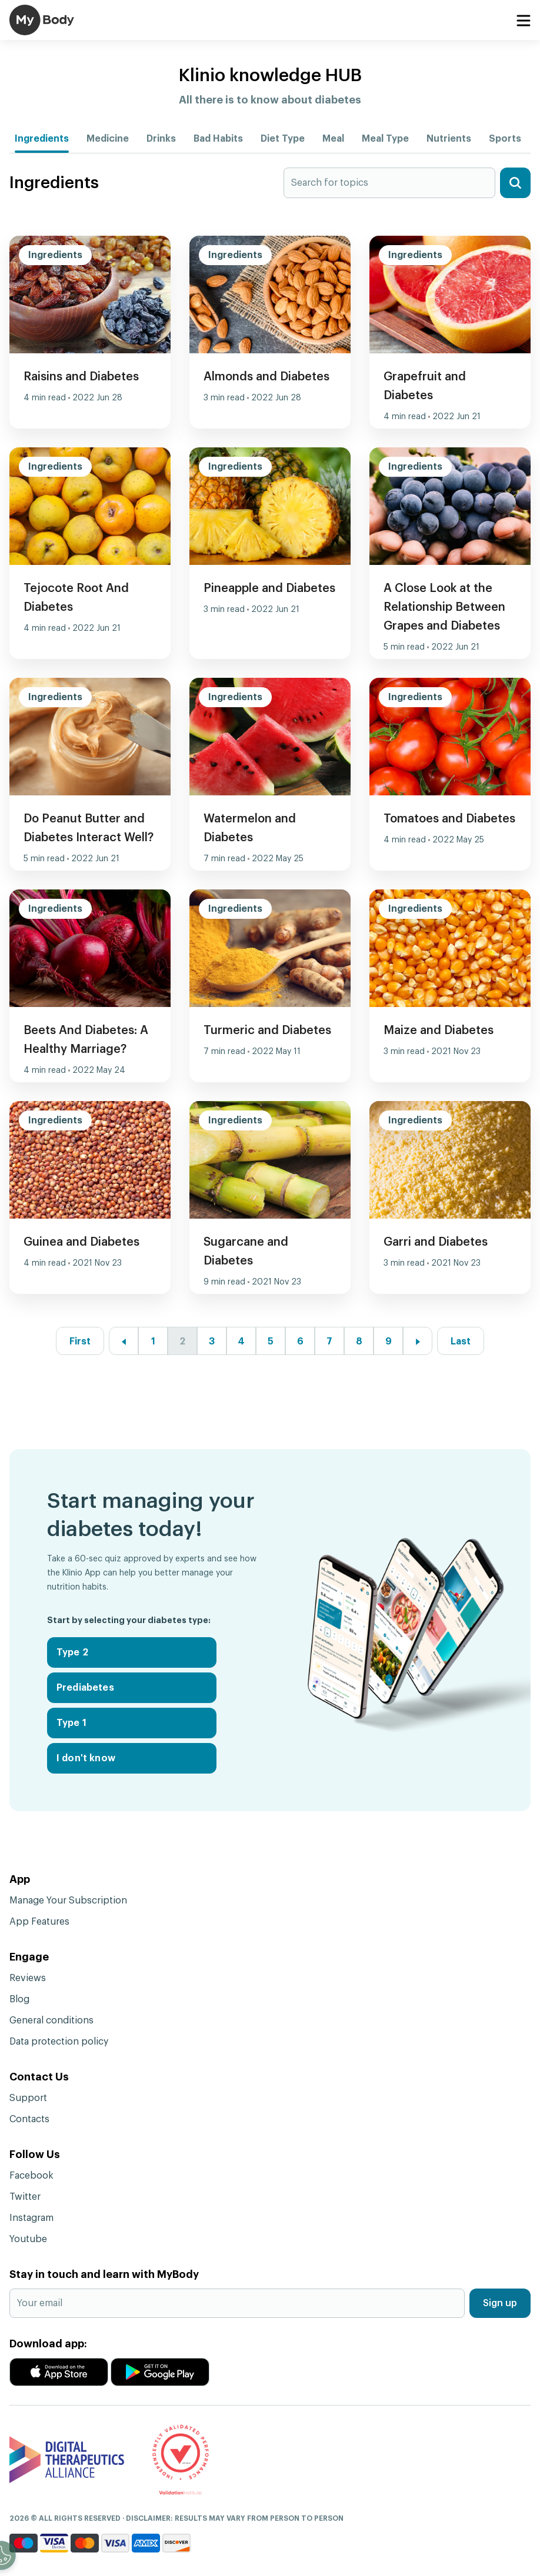 This screenshot has width=540, height=2576. I want to click on App Features, so click(39, 1921).